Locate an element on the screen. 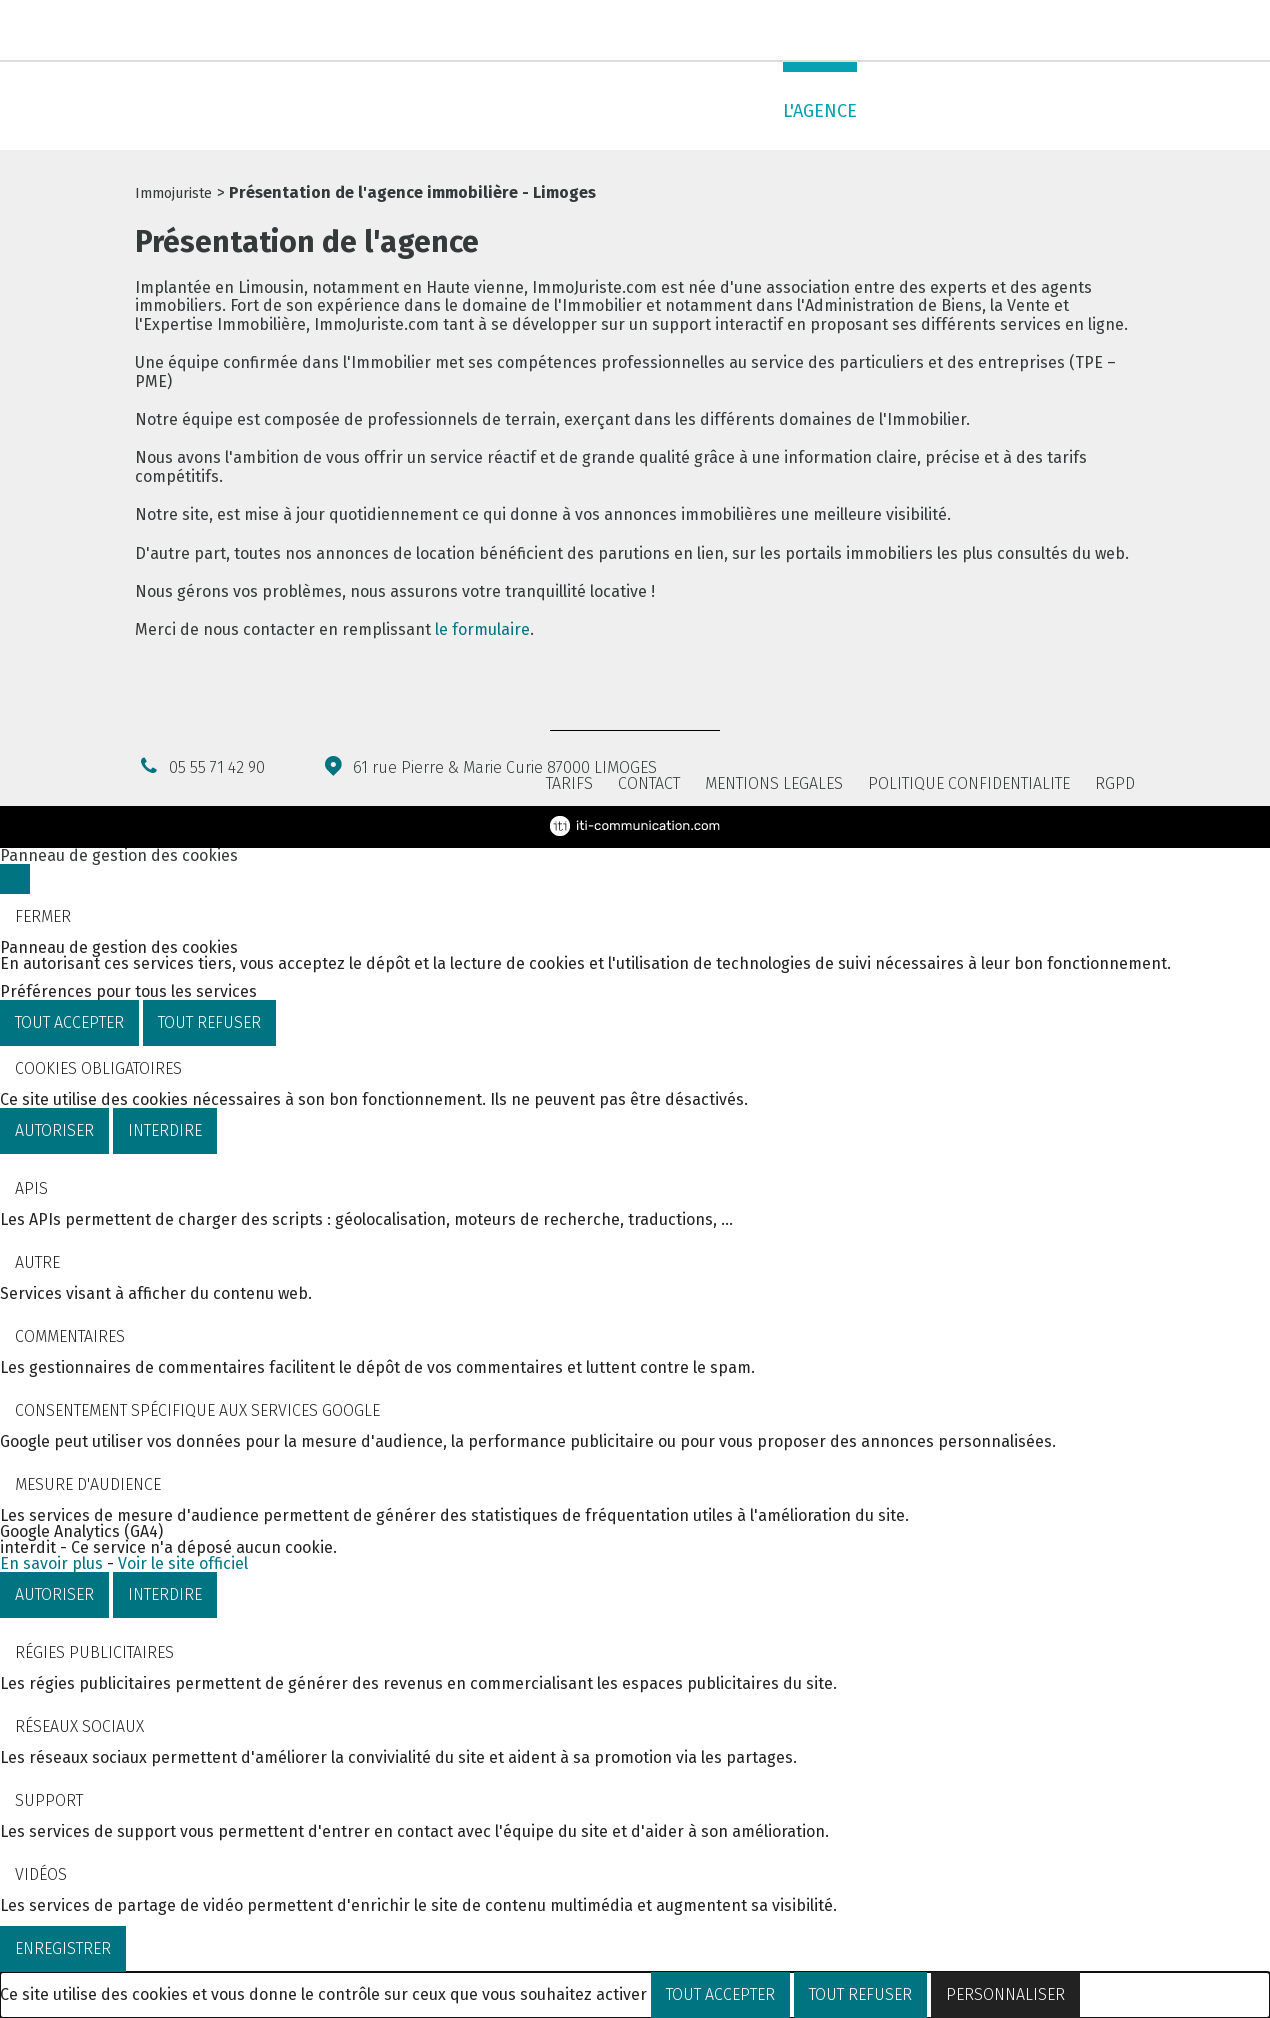 The height and width of the screenshot is (2018, 1270). Immojuriste is located at coordinates (173, 193).